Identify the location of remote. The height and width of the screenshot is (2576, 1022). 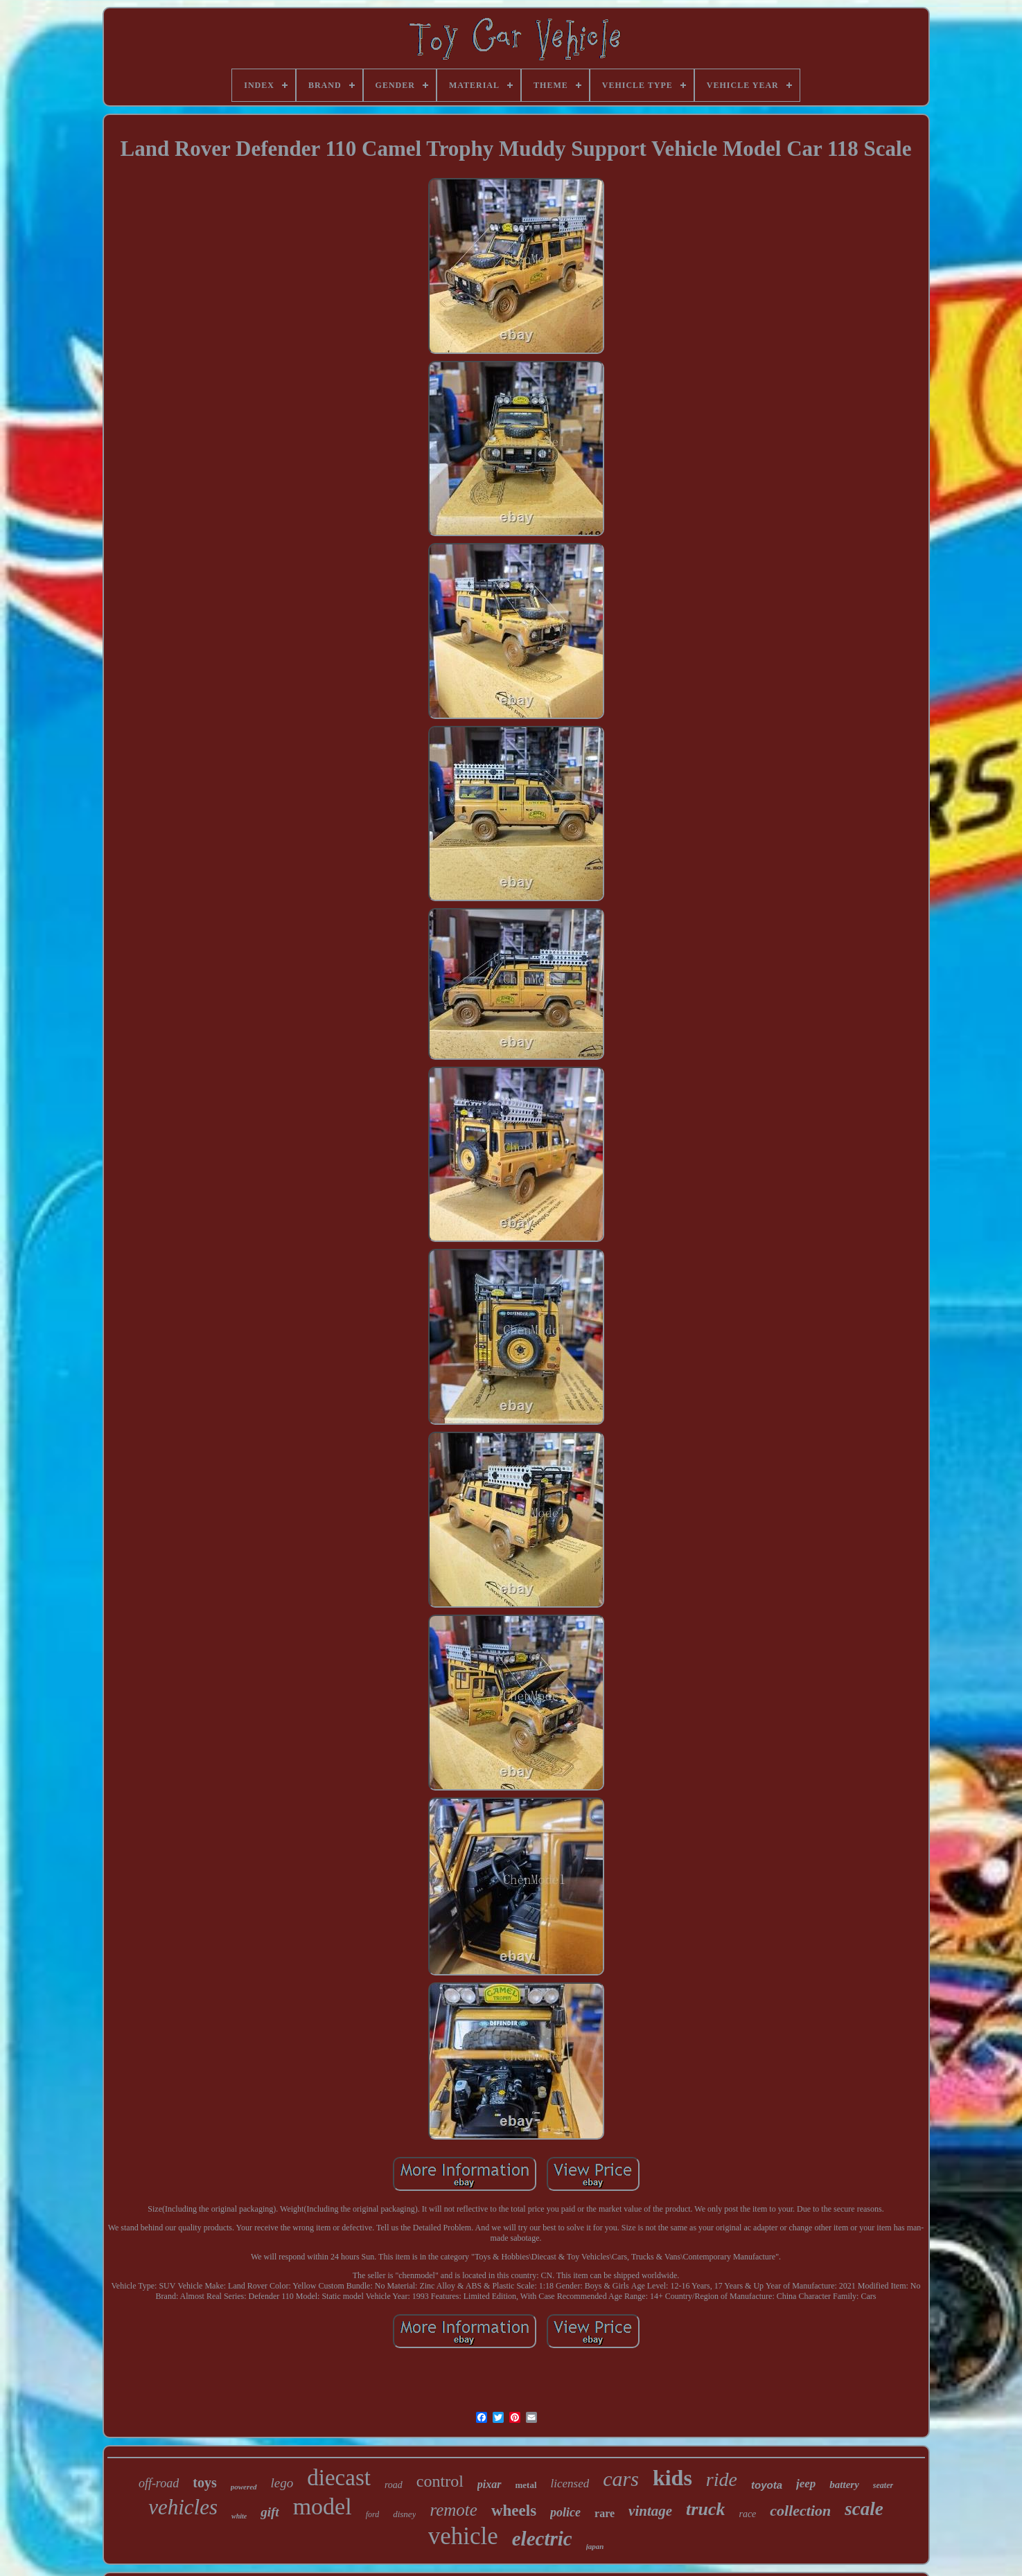
(453, 2510).